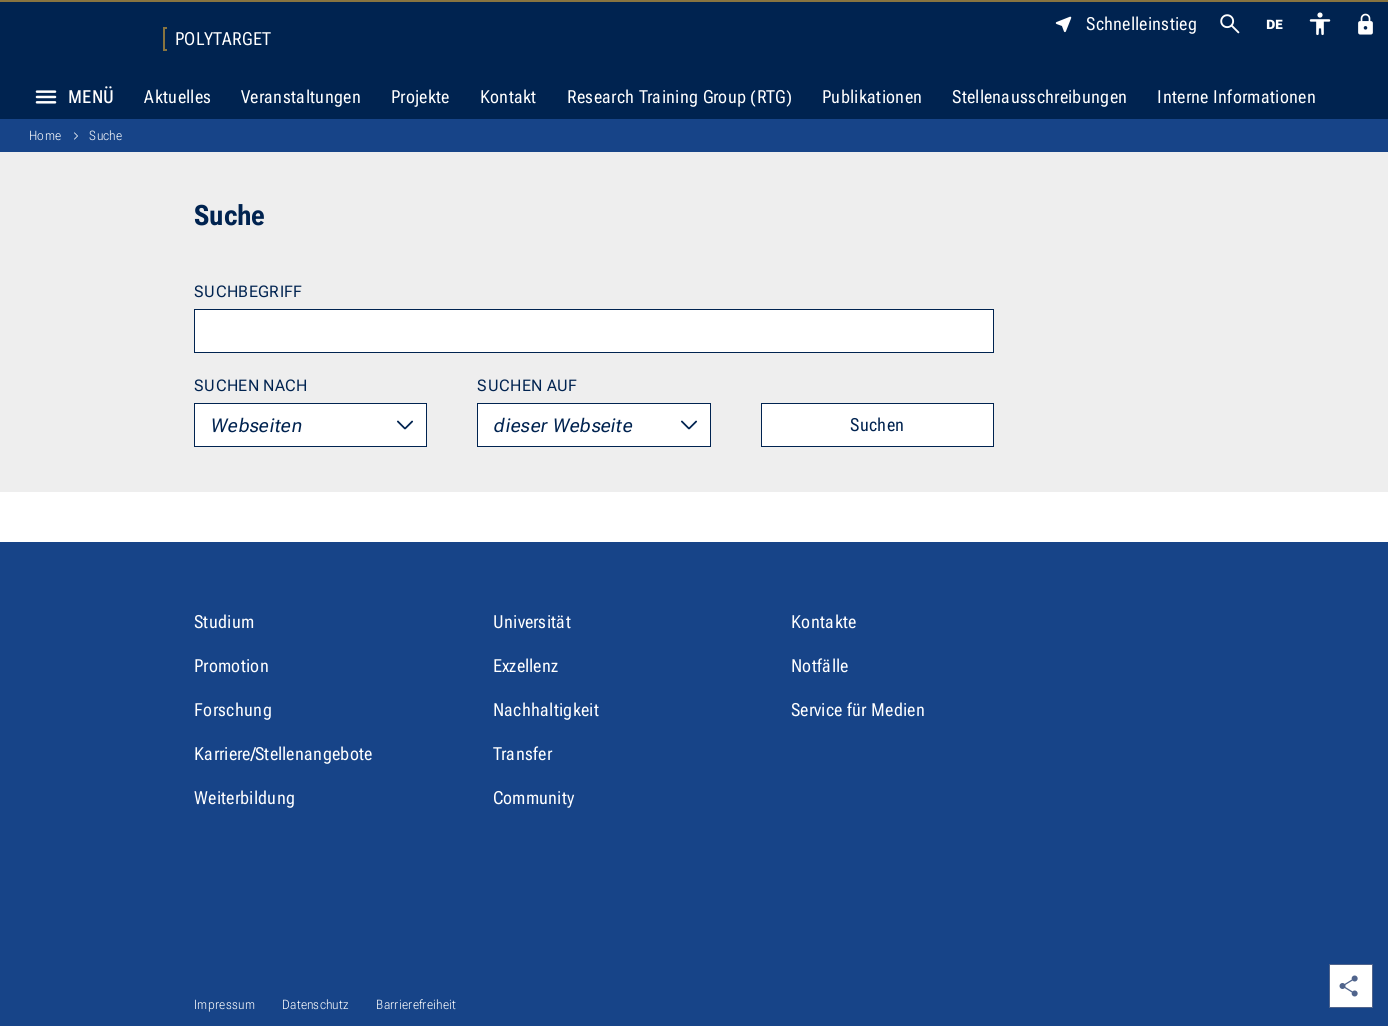 This screenshot has height=1026, width=1388. I want to click on Notfälle, so click(820, 665).